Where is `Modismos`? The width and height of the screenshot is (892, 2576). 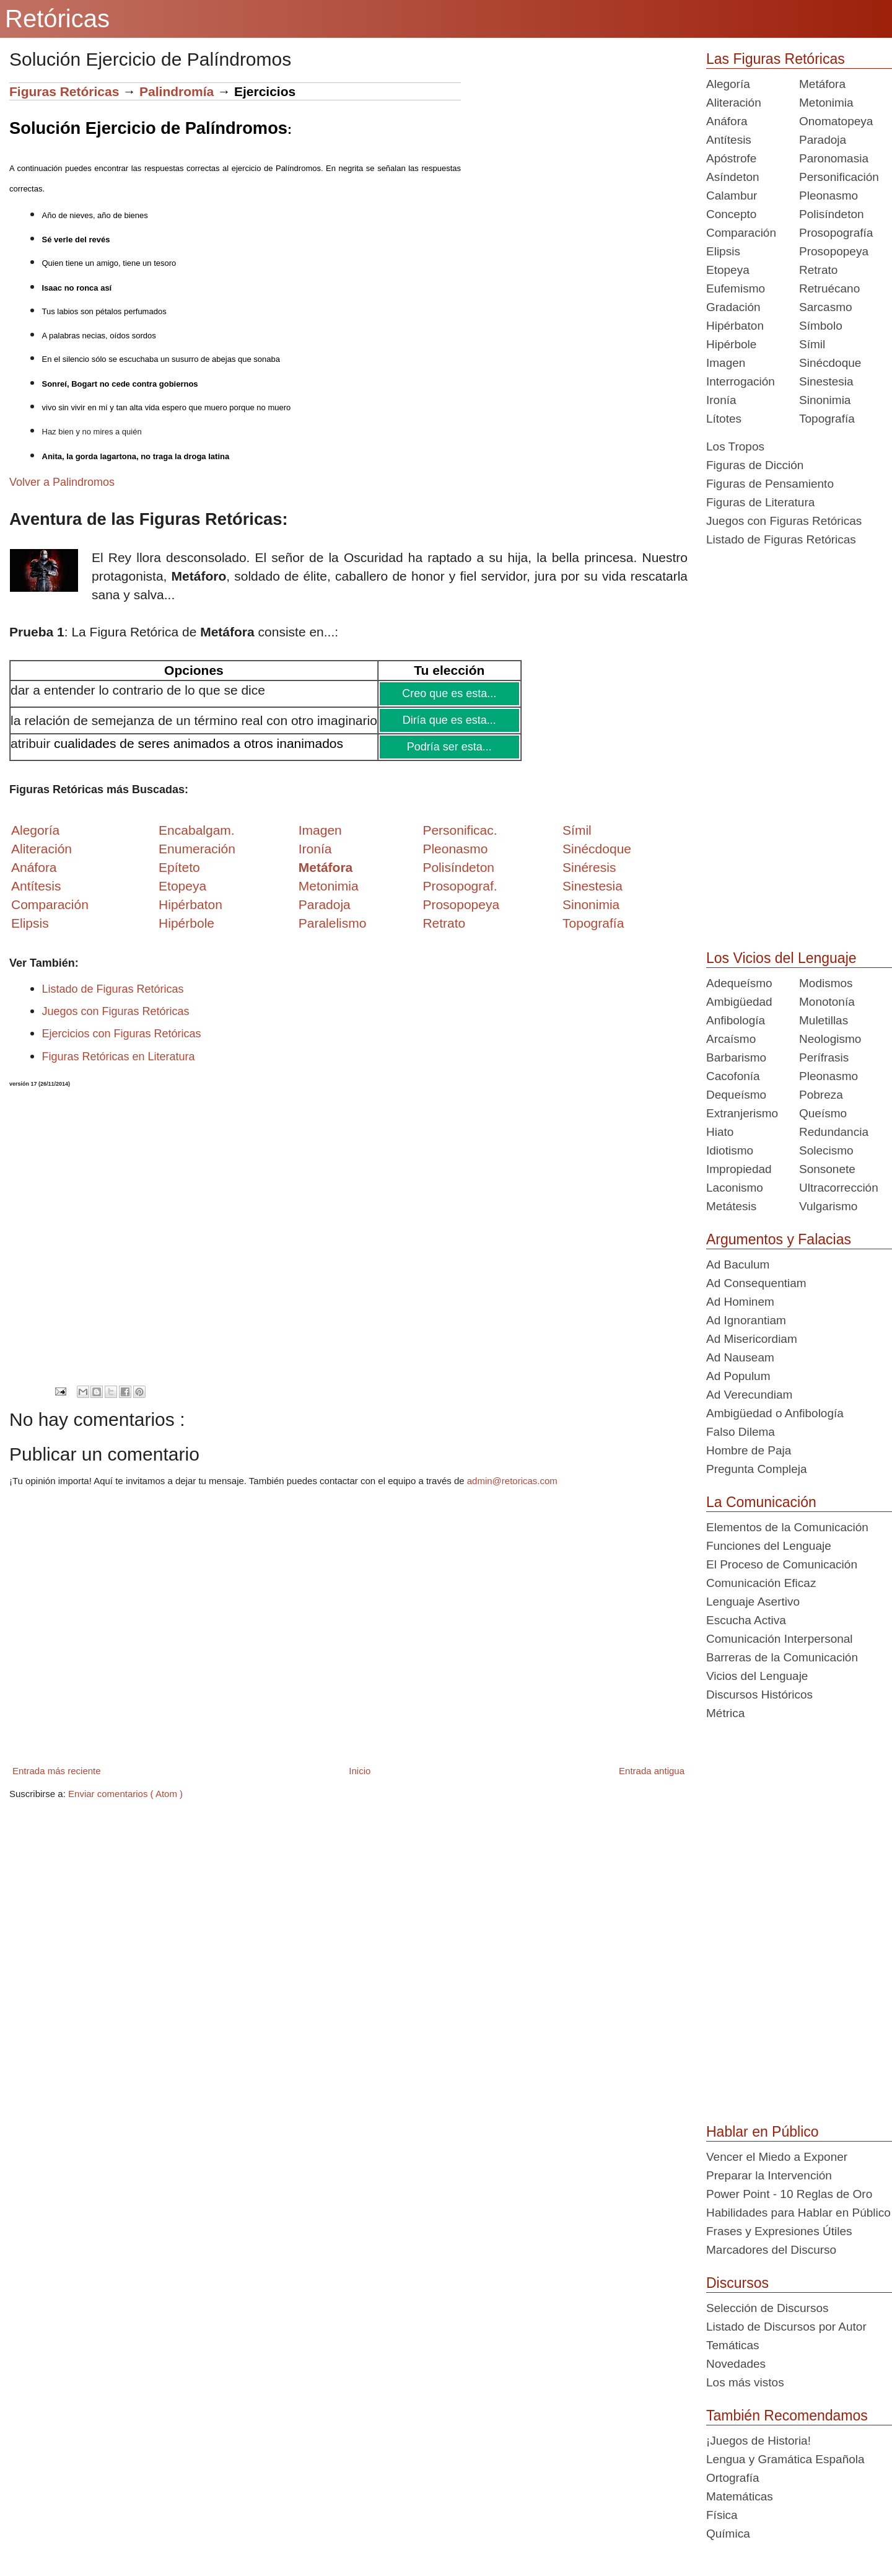
Modismos is located at coordinates (826, 983).